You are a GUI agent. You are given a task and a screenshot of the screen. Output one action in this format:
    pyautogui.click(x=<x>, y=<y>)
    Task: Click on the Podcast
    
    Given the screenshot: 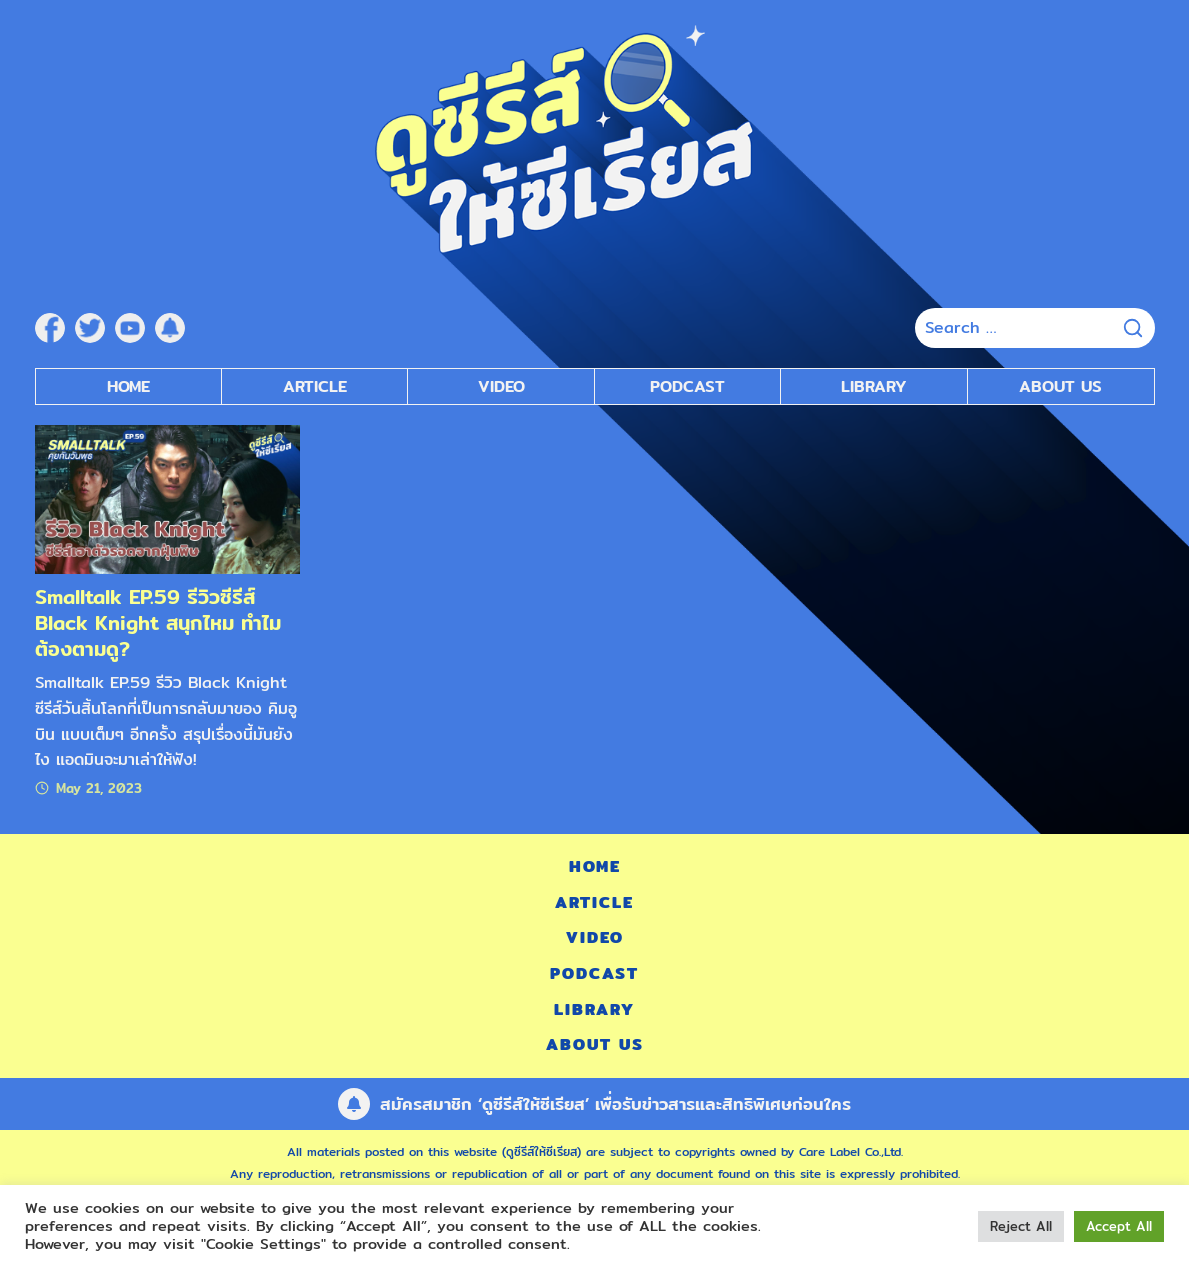 What is the action you would take?
    pyautogui.click(x=594, y=973)
    